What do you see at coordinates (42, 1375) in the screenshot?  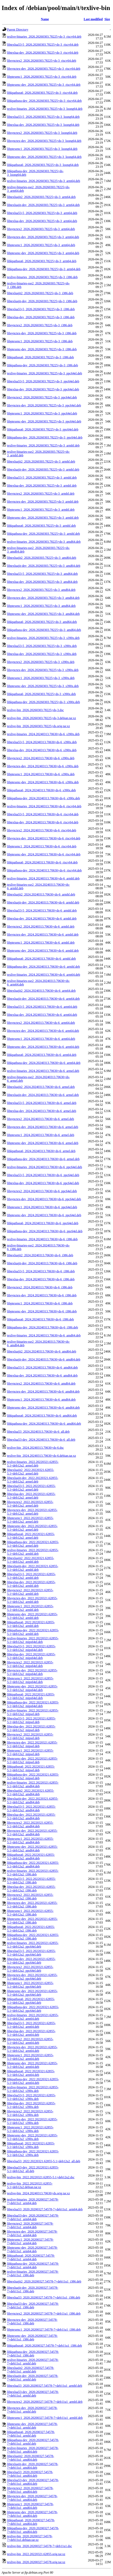 I see `libtexlua-dev_2024.20240313.70630+ds-6_amd64.deb` at bounding box center [42, 1375].